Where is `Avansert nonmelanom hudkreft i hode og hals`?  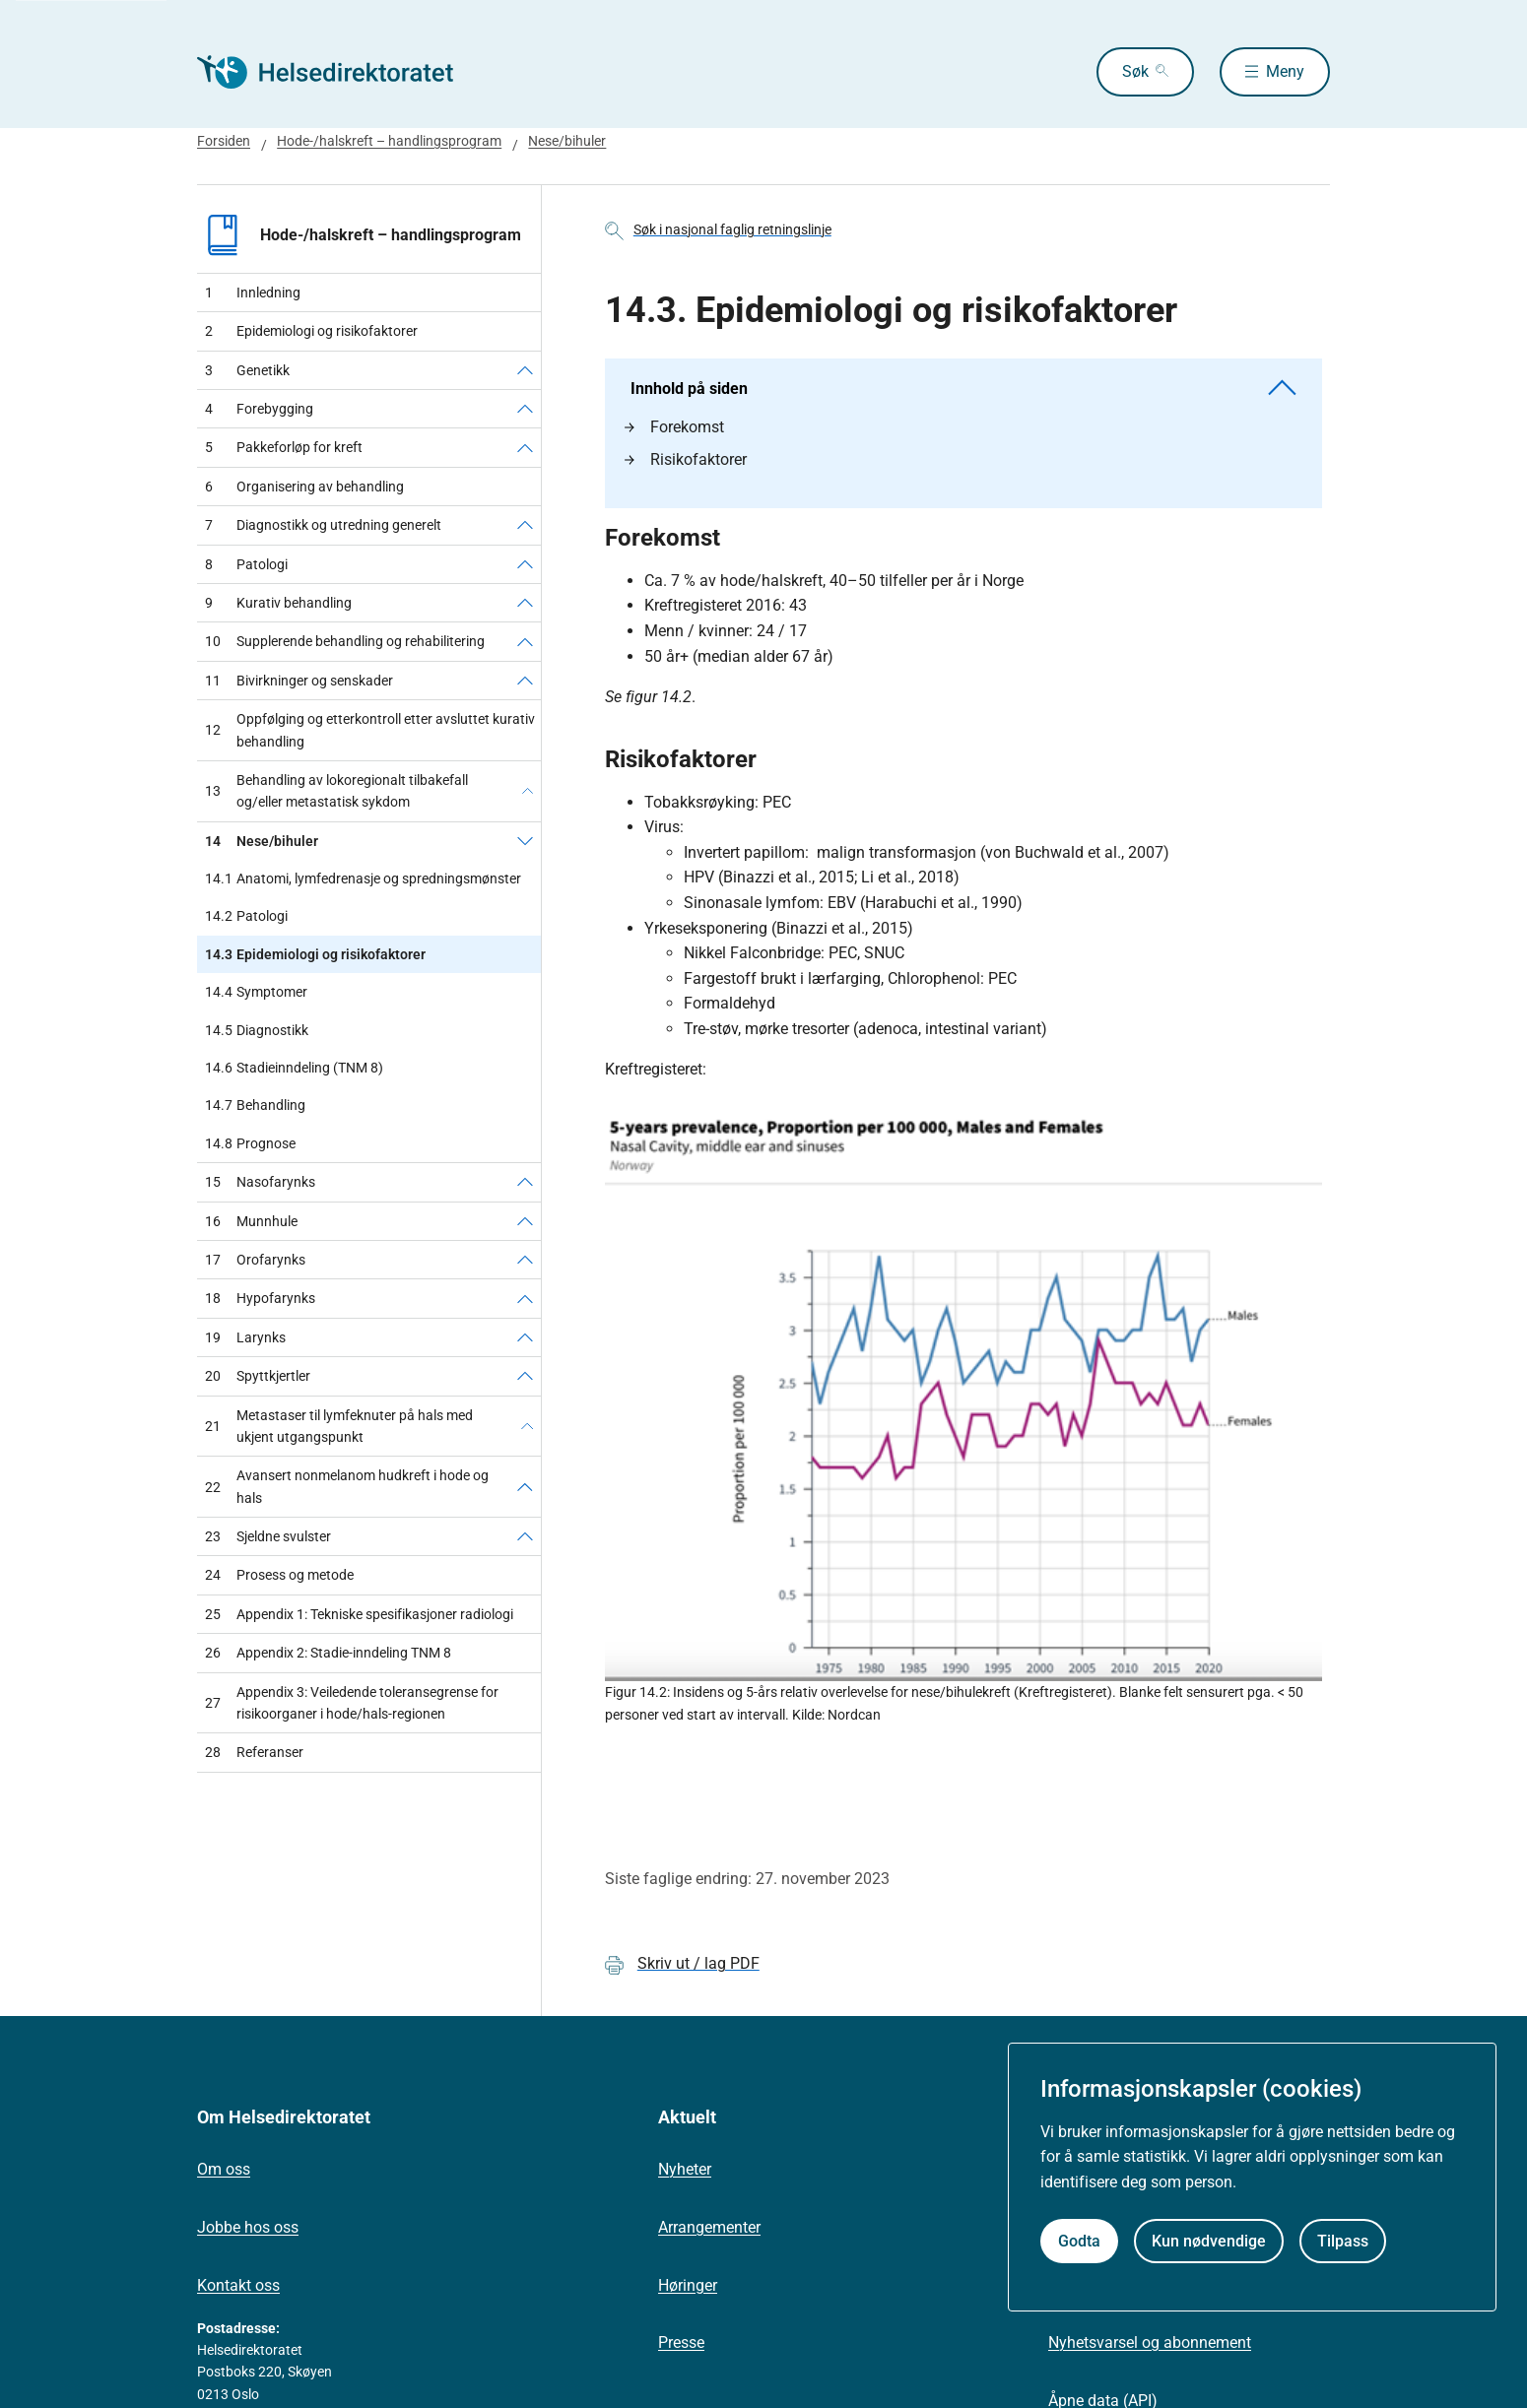 Avansert nonmelanom hudkreft i hode og hals is located at coordinates (347, 1486).